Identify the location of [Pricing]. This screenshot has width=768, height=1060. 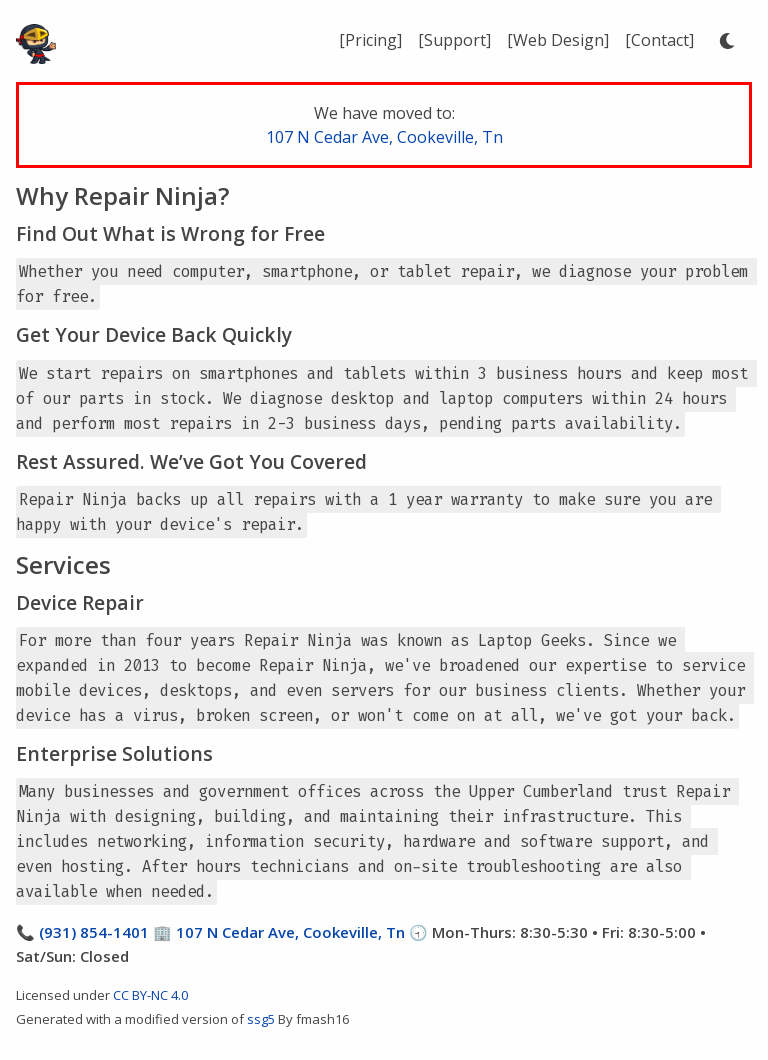
(370, 40).